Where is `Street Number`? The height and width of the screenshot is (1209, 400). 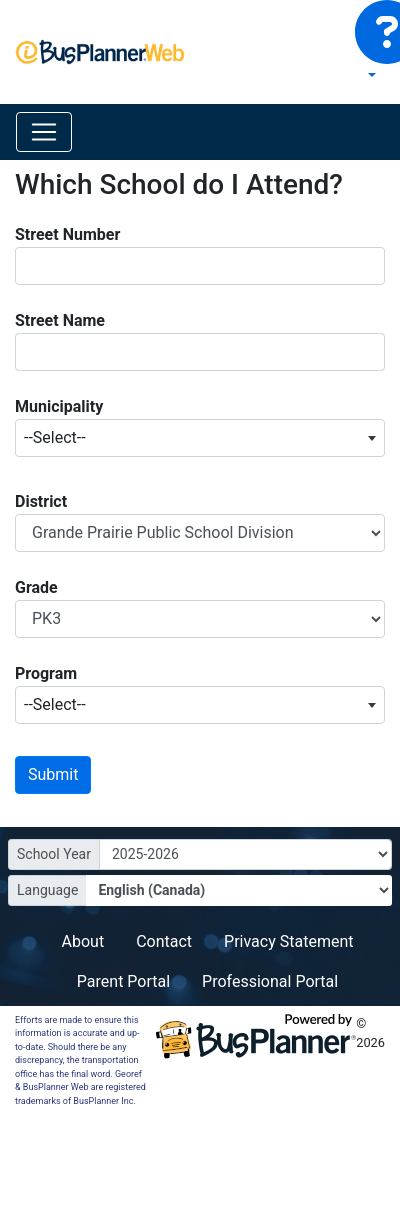
Street Number is located at coordinates (67, 234).